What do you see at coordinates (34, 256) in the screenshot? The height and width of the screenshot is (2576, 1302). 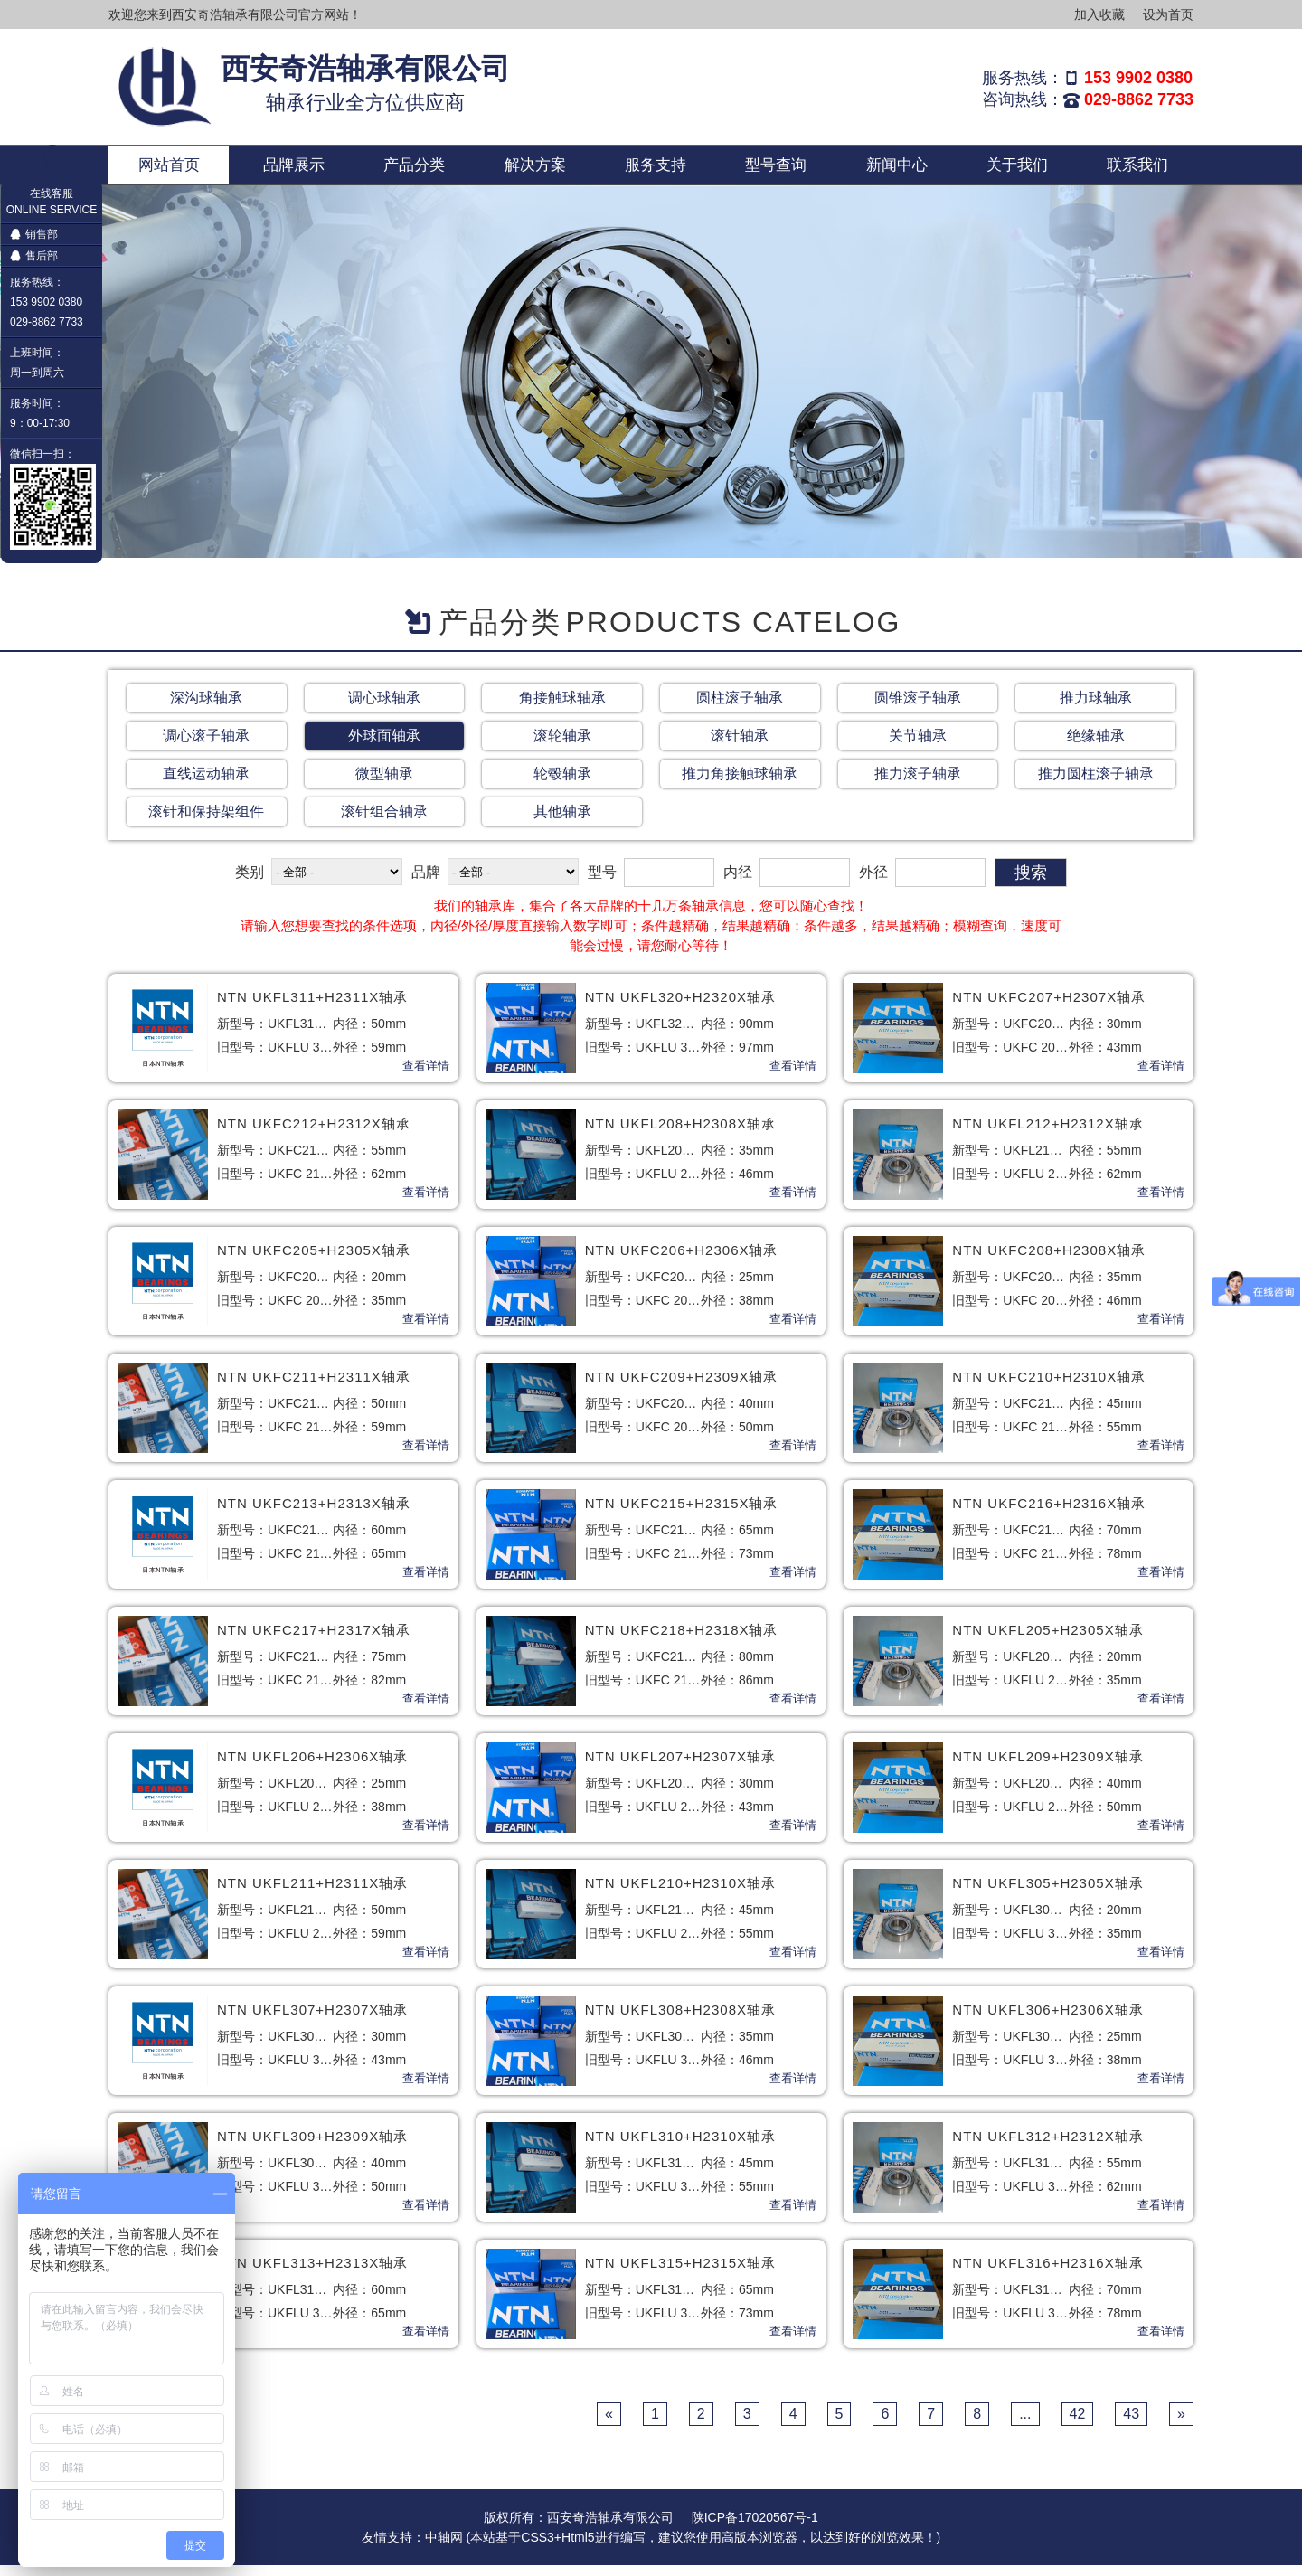 I see `售后部` at bounding box center [34, 256].